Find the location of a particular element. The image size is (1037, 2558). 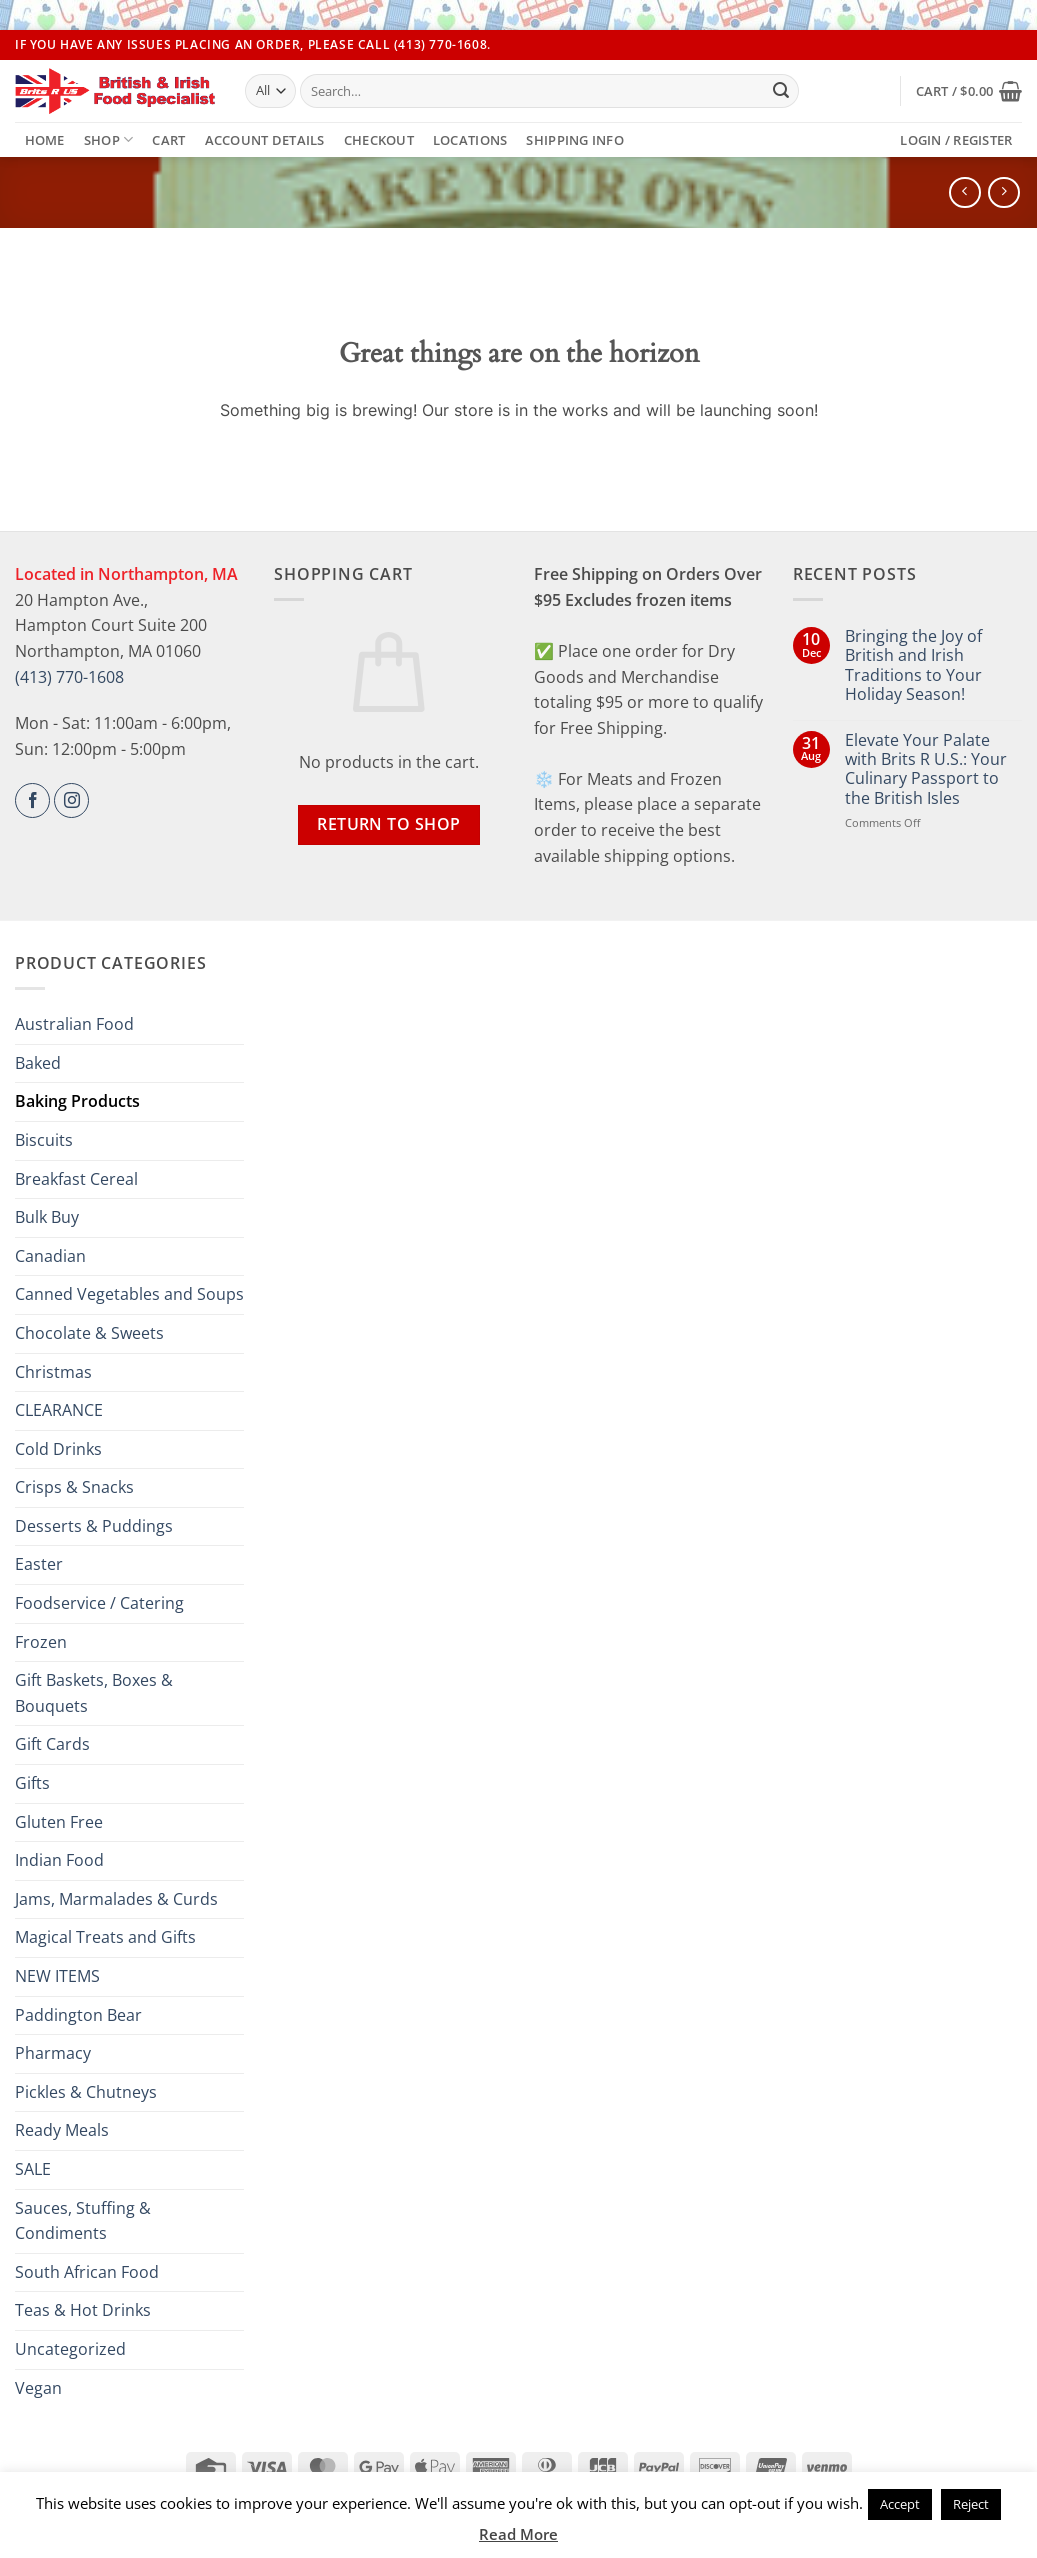

Read More is located at coordinates (518, 2534).